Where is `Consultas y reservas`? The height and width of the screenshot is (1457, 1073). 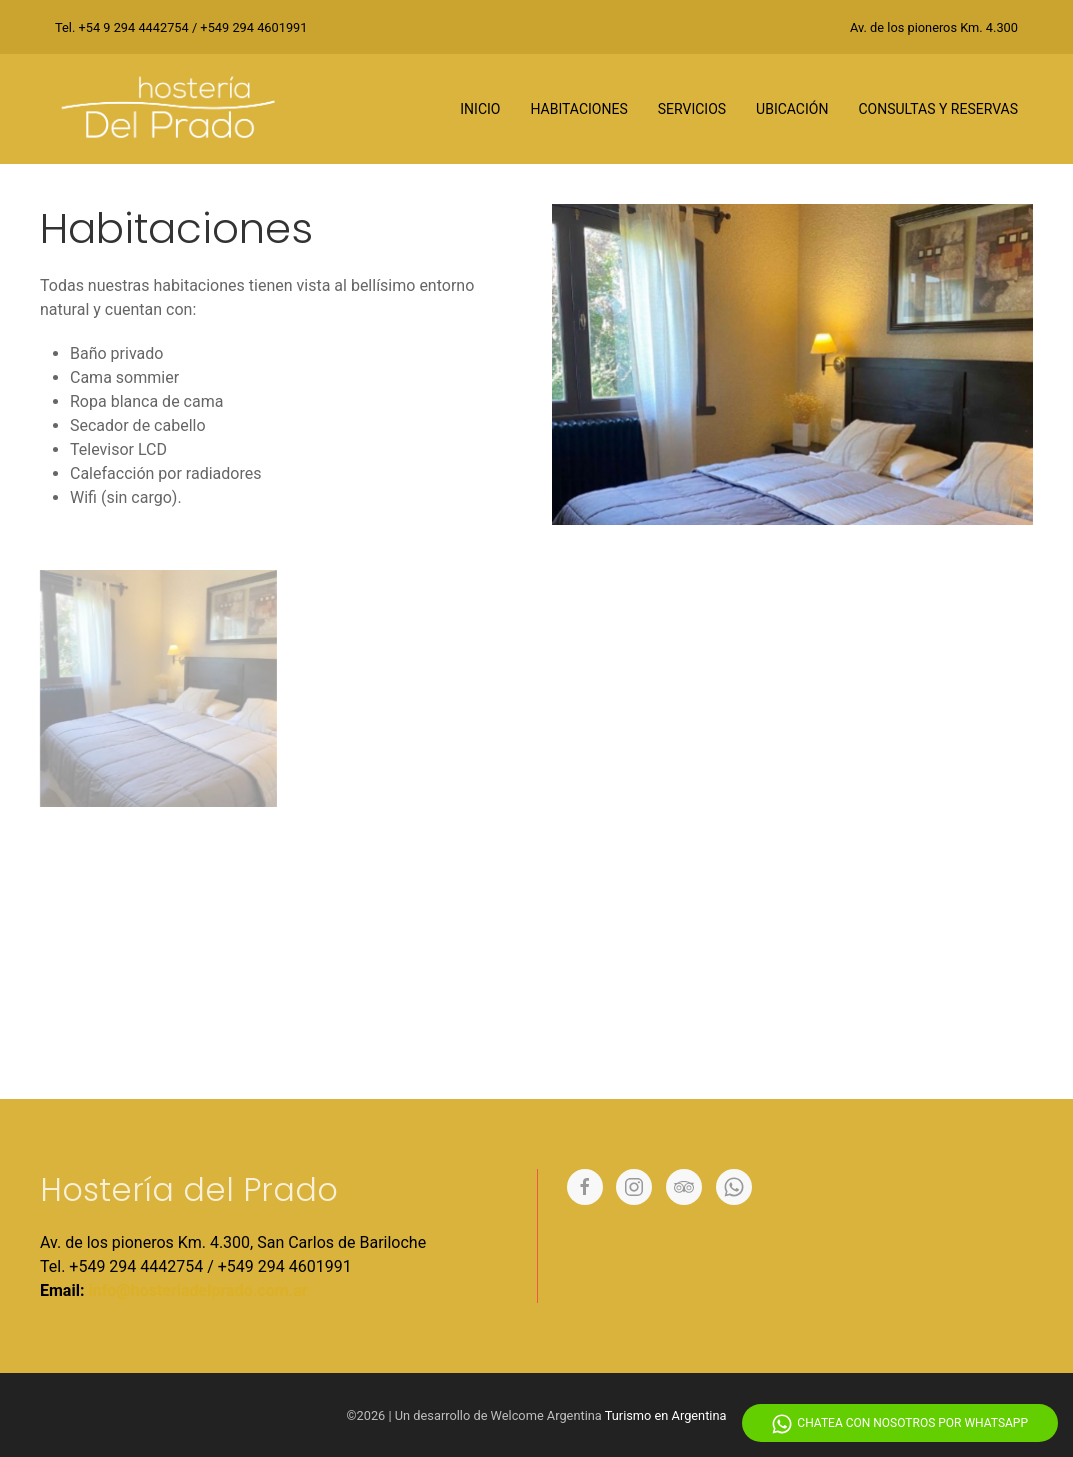
Consultas y reservas is located at coordinates (938, 109).